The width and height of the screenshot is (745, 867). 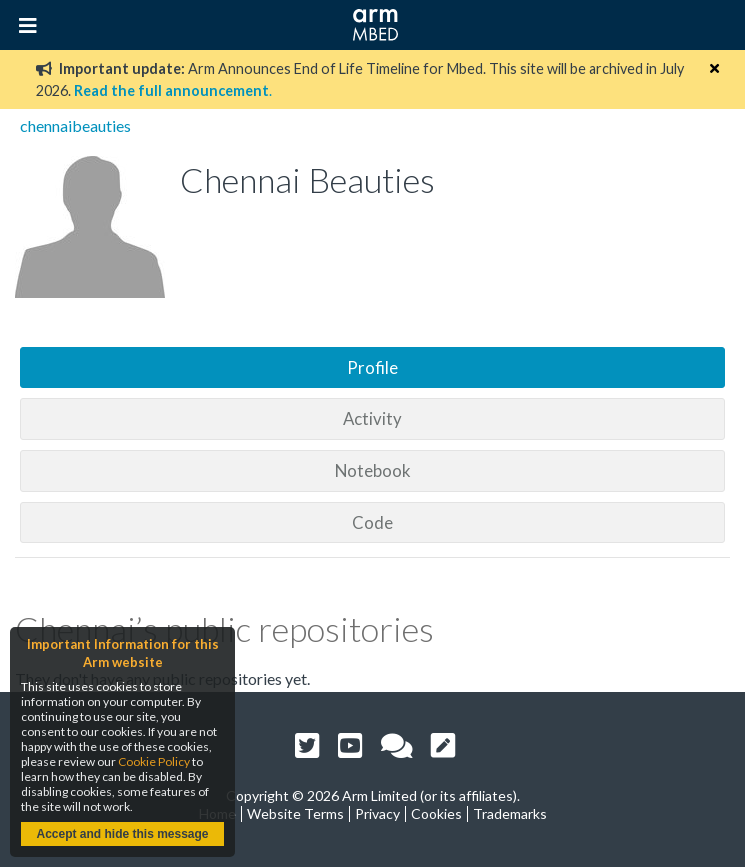 I want to click on chennaibeauties, so click(x=75, y=125).